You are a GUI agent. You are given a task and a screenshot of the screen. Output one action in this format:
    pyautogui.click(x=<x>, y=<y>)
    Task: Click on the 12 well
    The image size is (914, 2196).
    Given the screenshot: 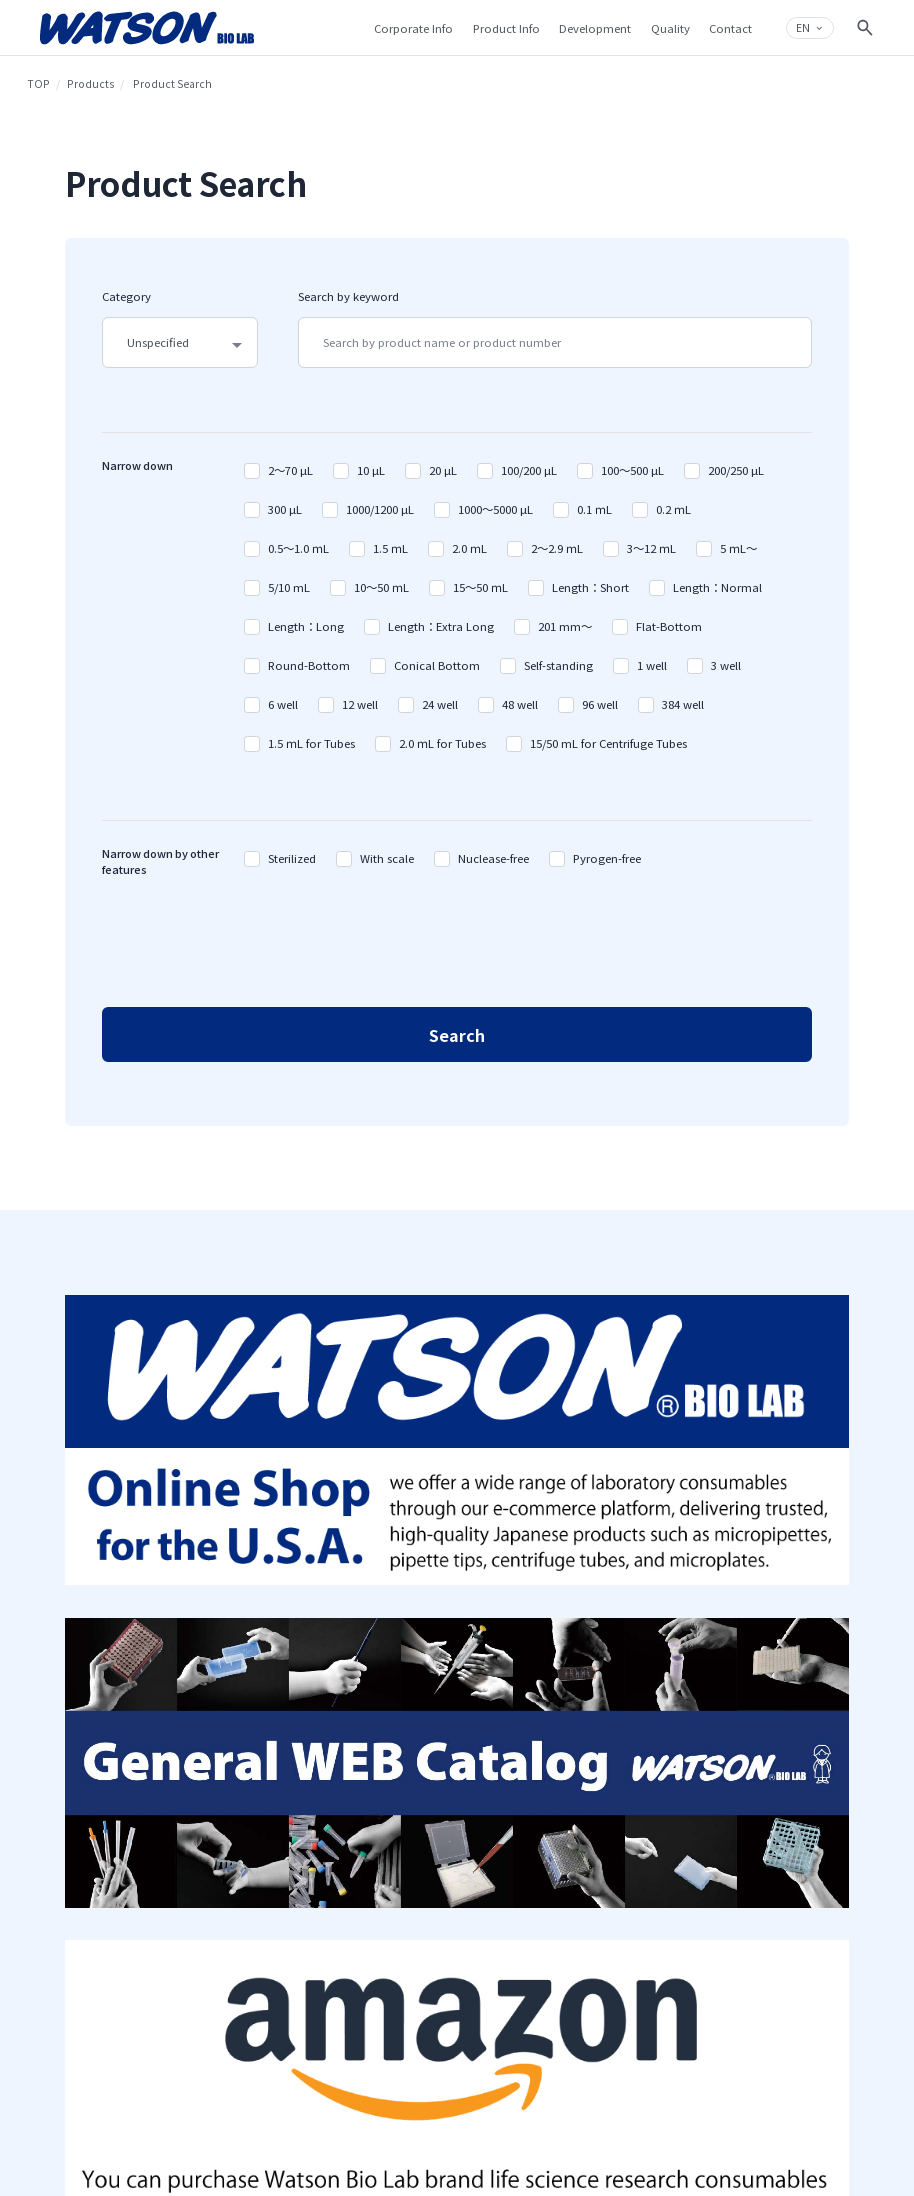 What is the action you would take?
    pyautogui.click(x=360, y=704)
    